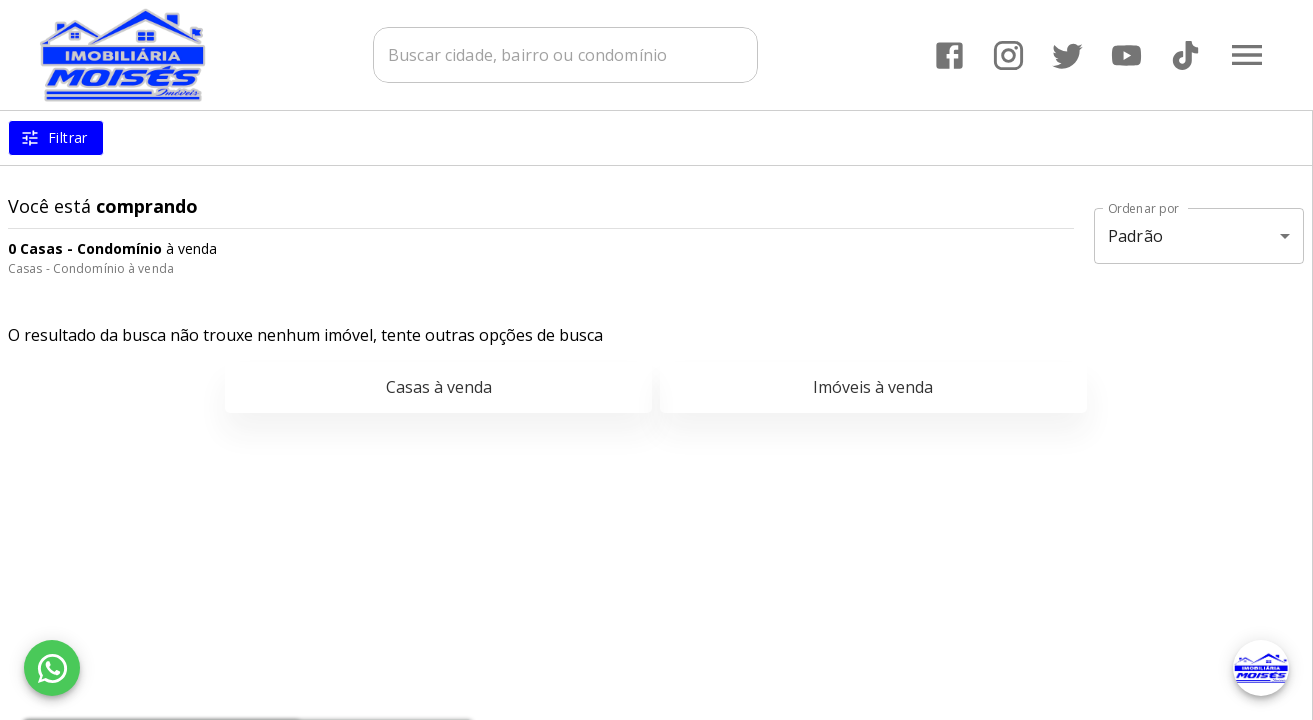 The width and height of the screenshot is (1313, 720). What do you see at coordinates (949, 55) in the screenshot?
I see `[Abrir Facebook]` at bounding box center [949, 55].